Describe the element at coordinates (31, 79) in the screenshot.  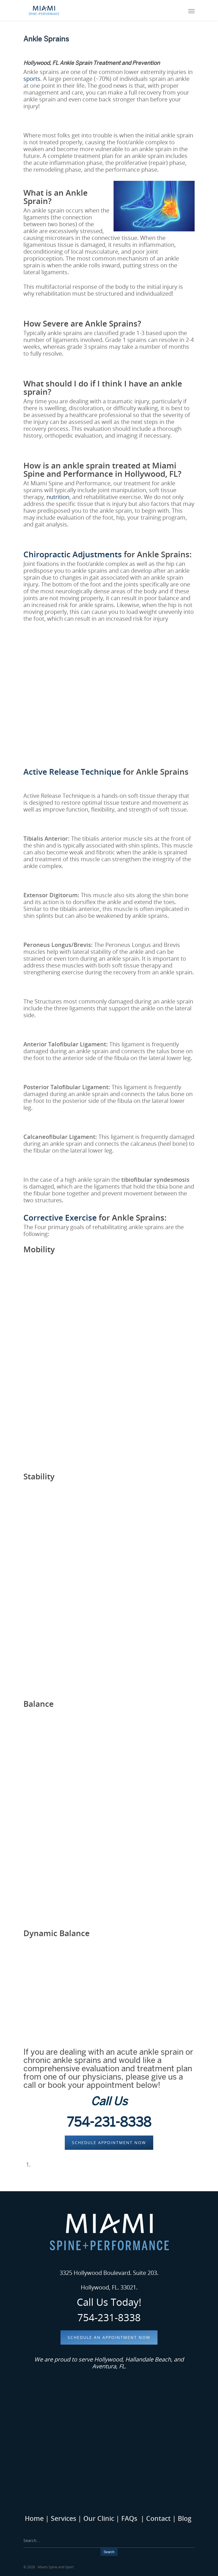
I see `sports` at that location.